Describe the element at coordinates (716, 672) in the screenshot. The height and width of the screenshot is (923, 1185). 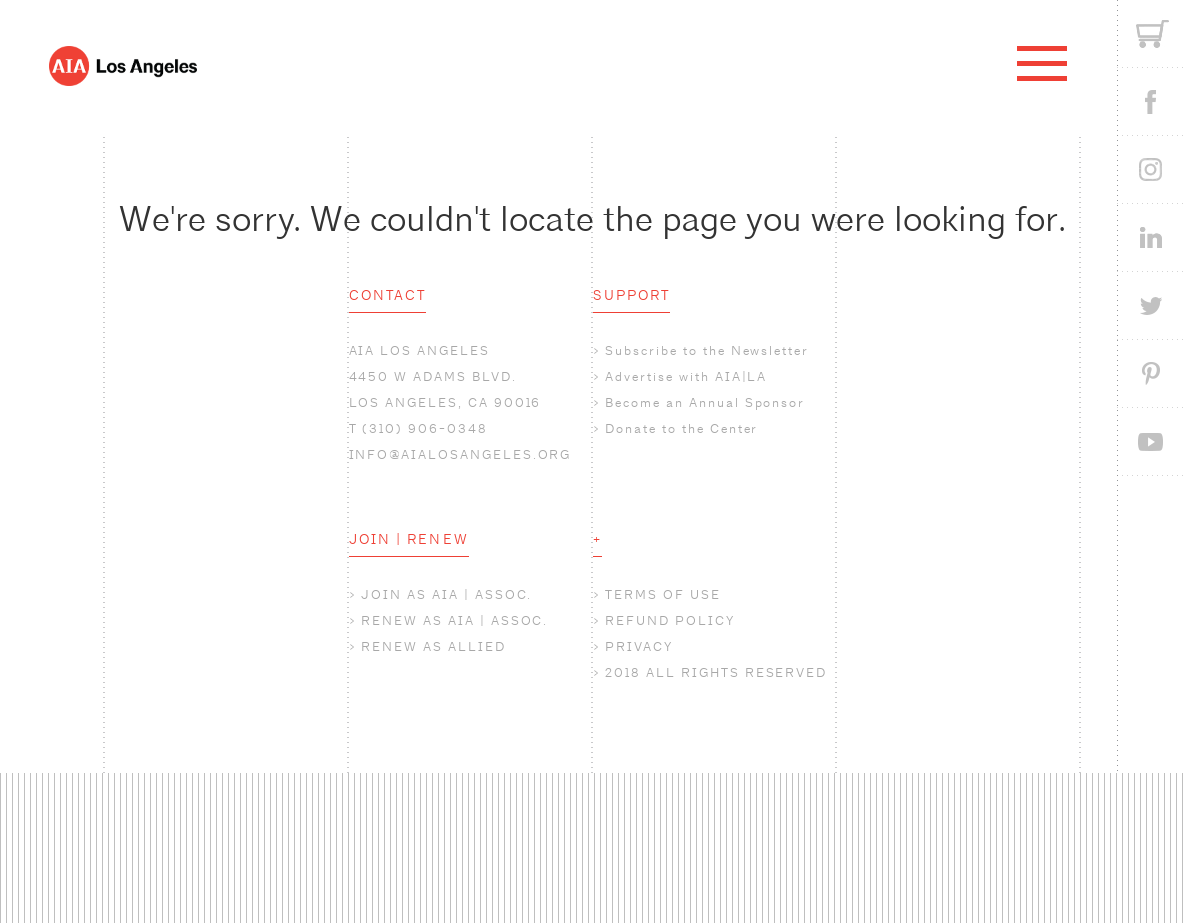
I see `2018 ALL RIGHTS RESERVED` at that location.